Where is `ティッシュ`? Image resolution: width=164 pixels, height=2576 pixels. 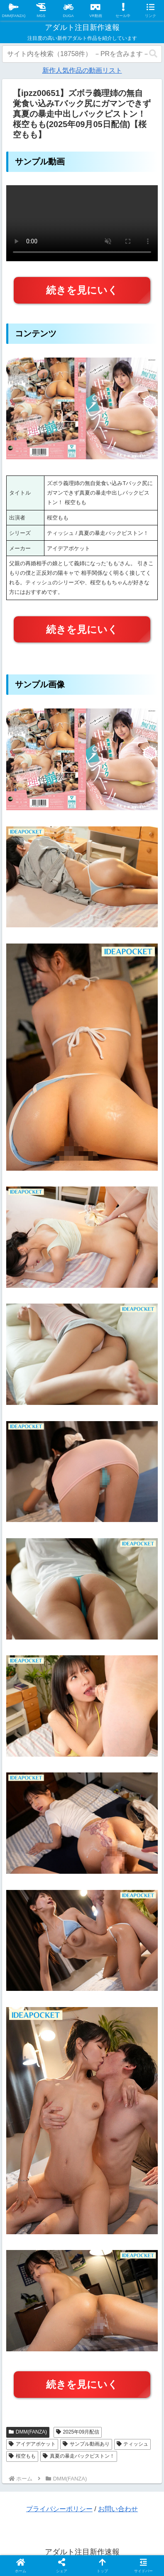
ティッシュ is located at coordinates (133, 2444).